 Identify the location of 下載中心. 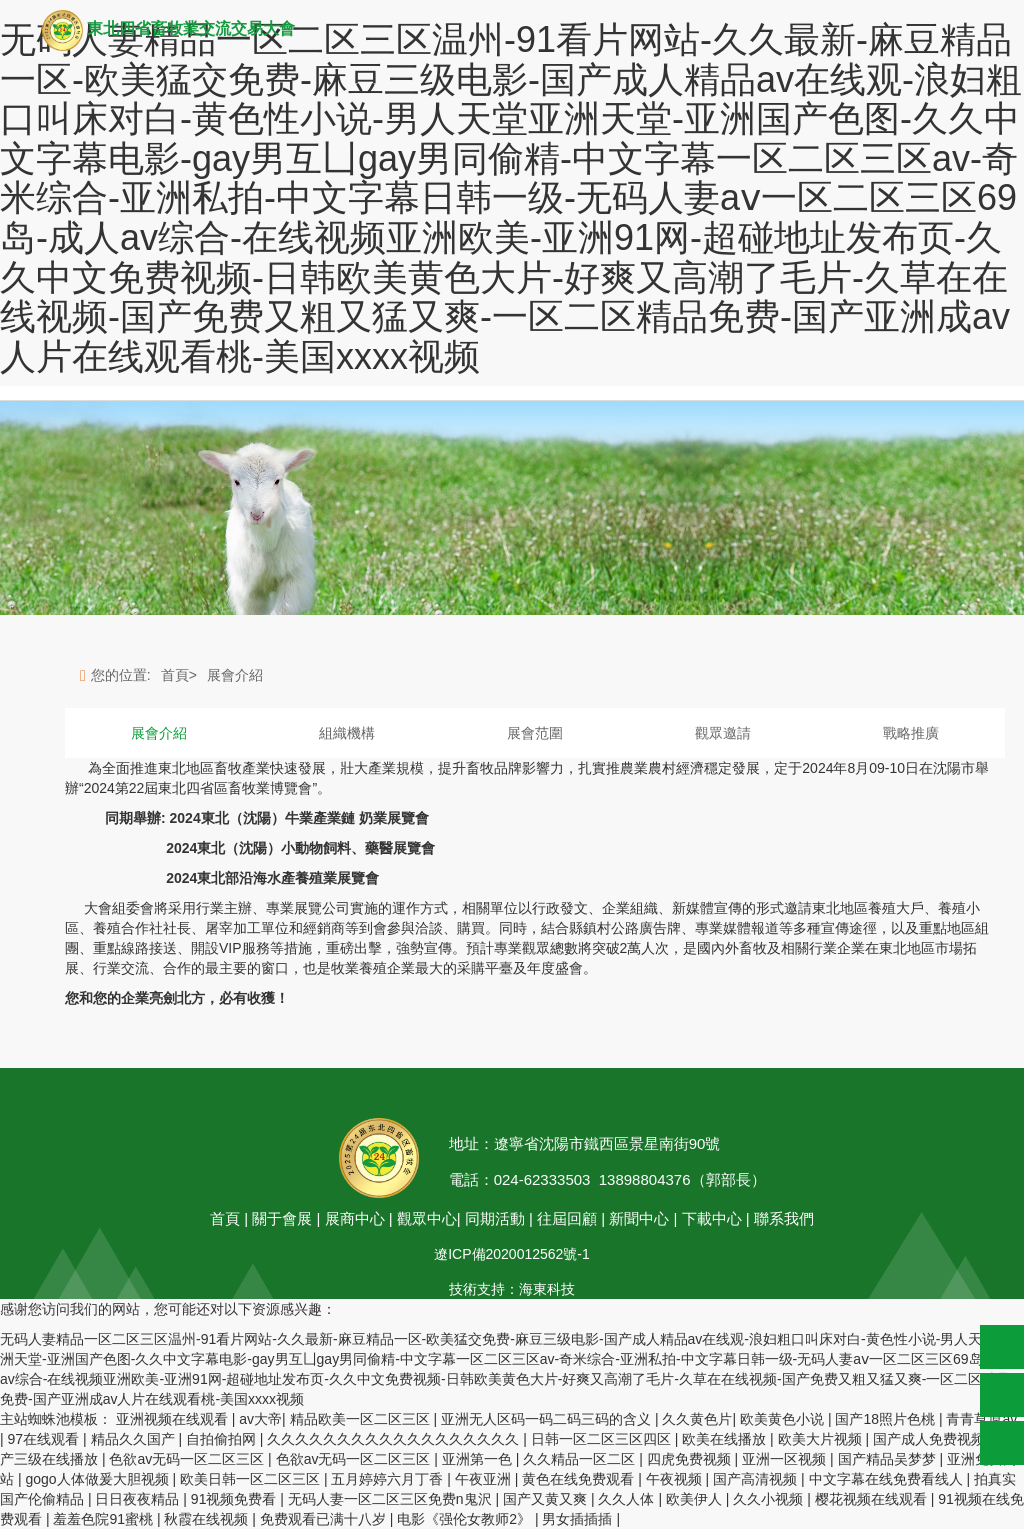
(712, 1218).